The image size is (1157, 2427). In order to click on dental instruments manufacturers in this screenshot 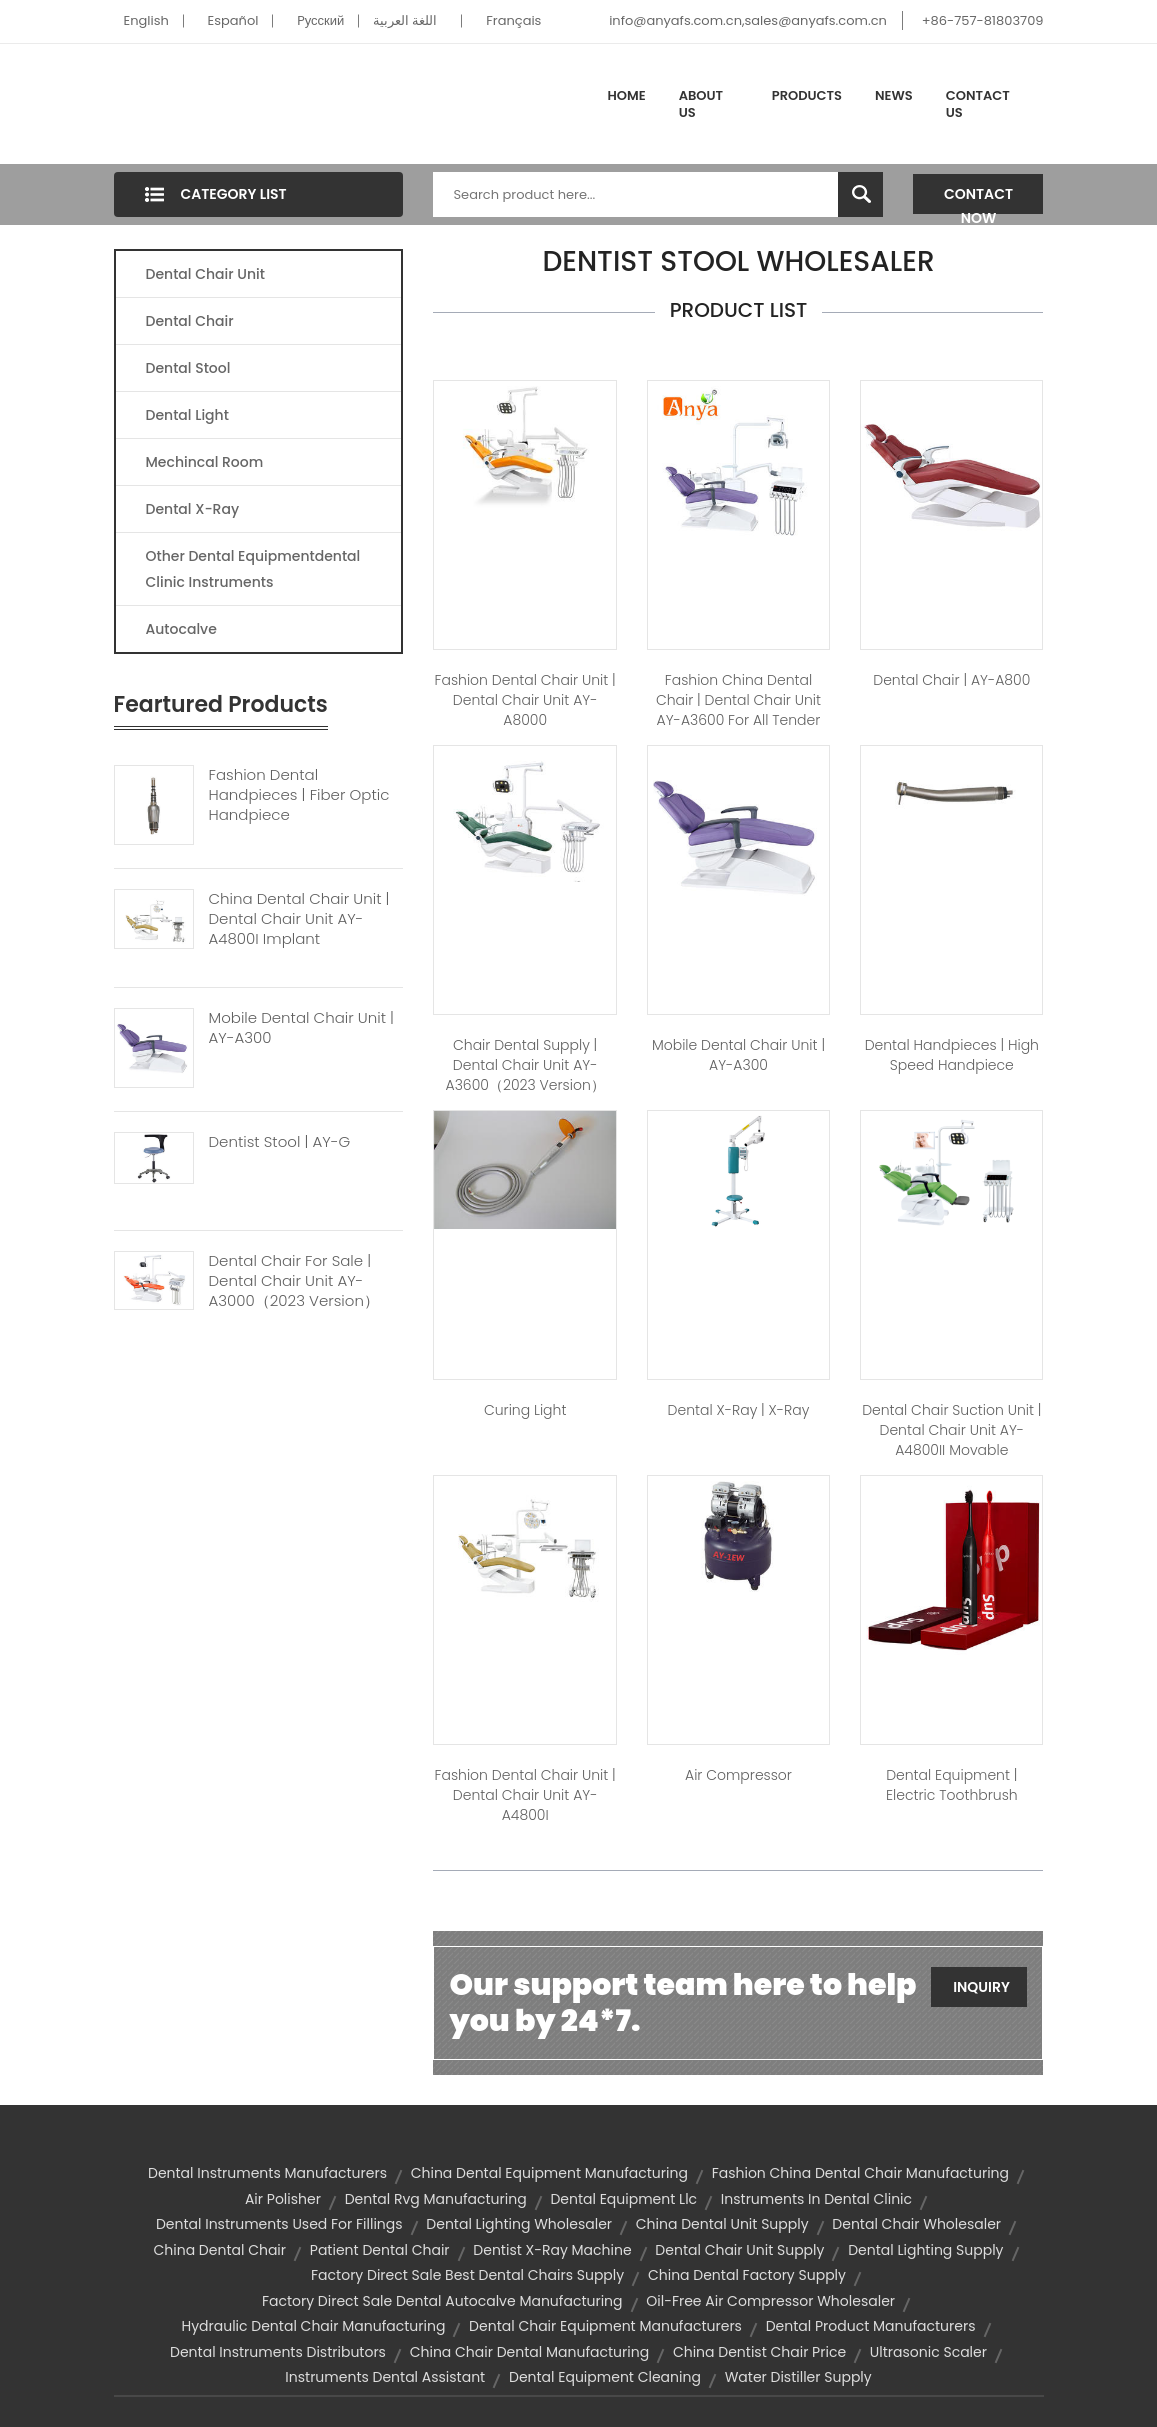, I will do `click(267, 2173)`.